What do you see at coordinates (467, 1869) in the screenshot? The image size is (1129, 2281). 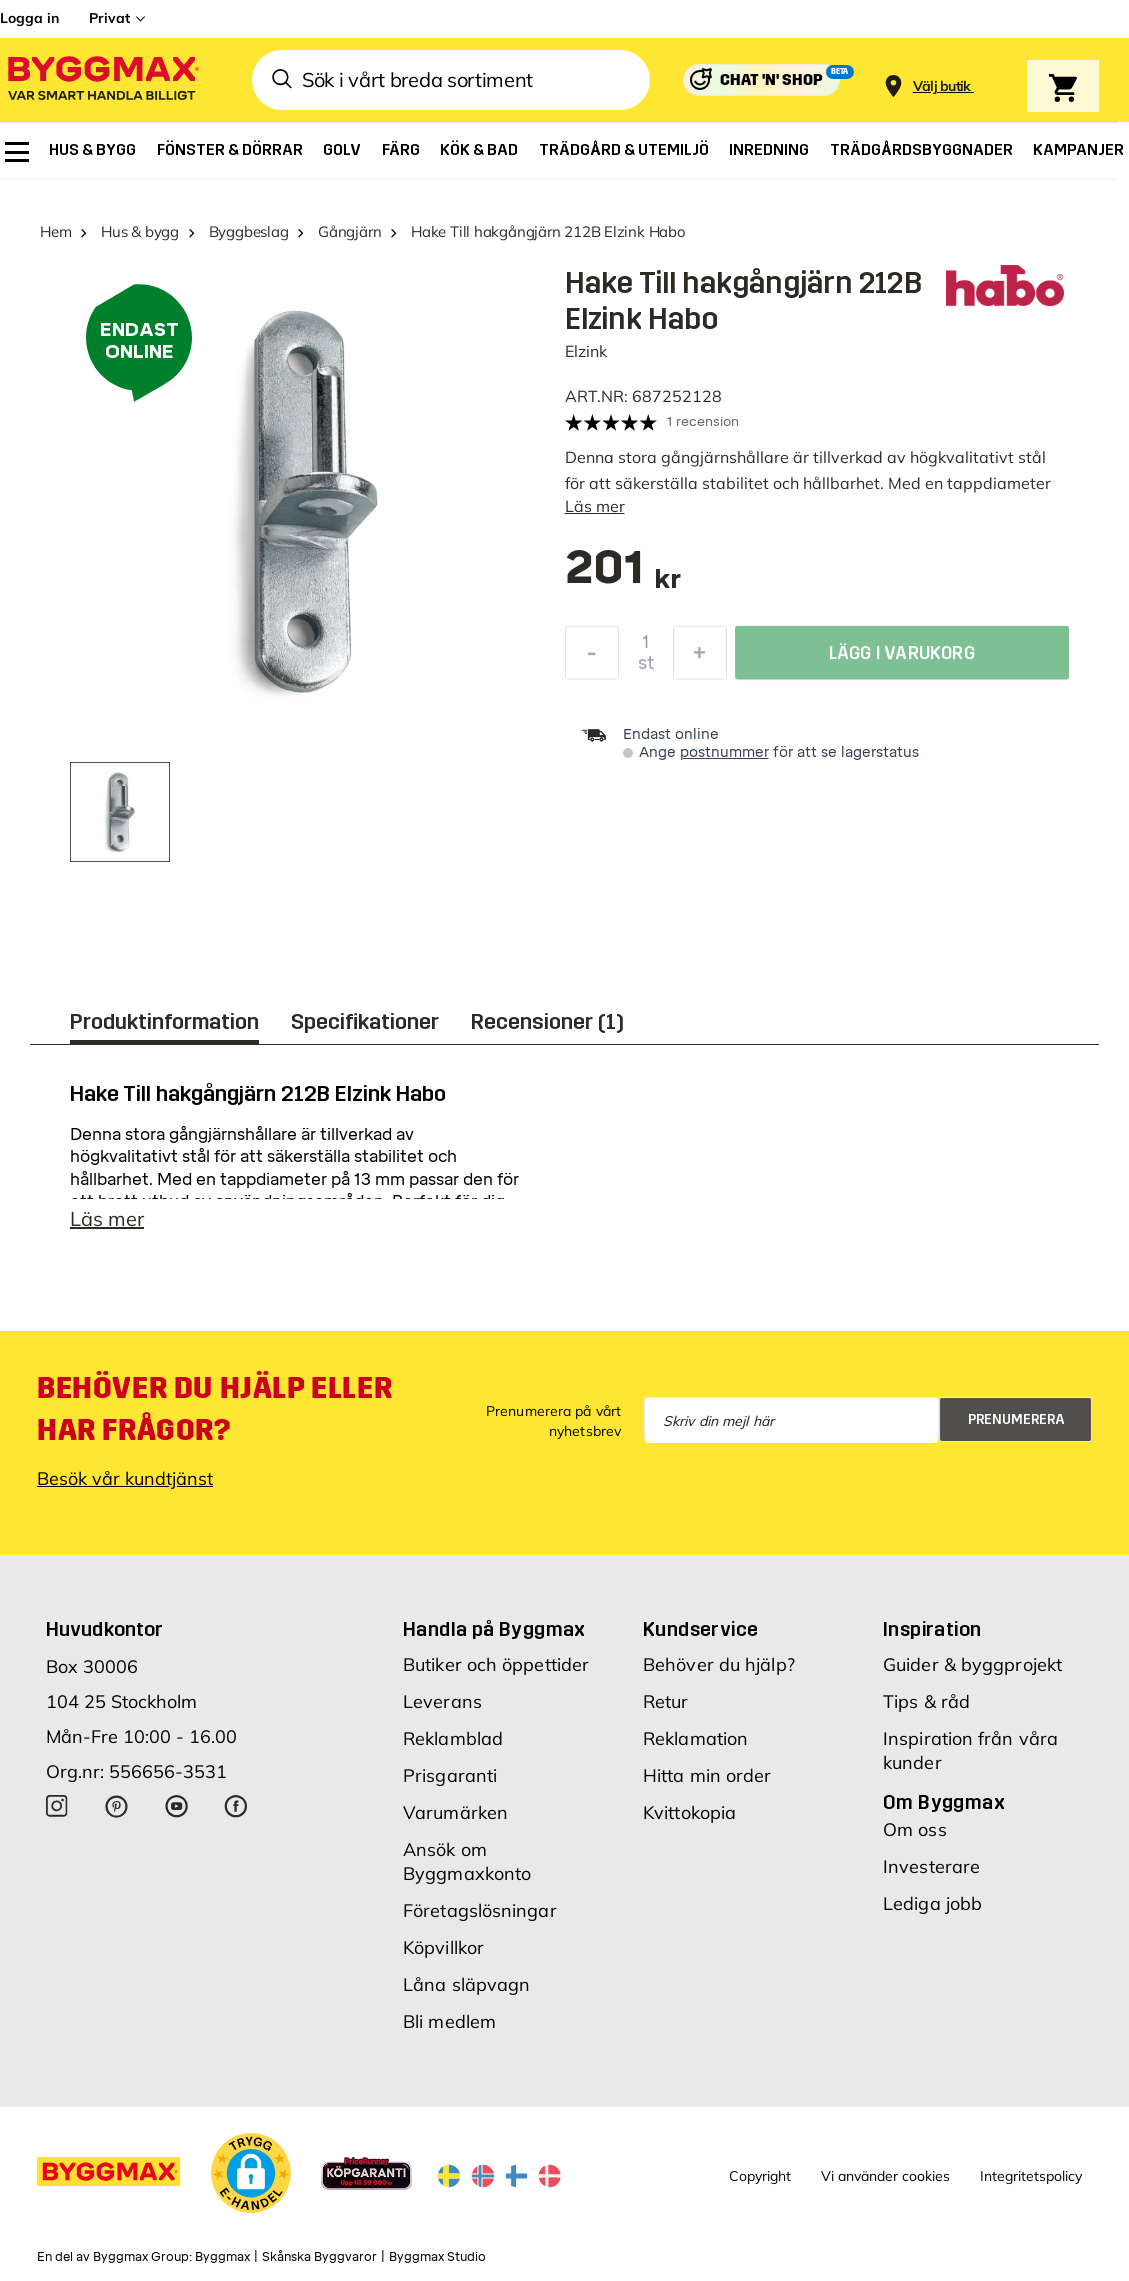 I see `Ansök om Byggmaxkonto` at bounding box center [467, 1869].